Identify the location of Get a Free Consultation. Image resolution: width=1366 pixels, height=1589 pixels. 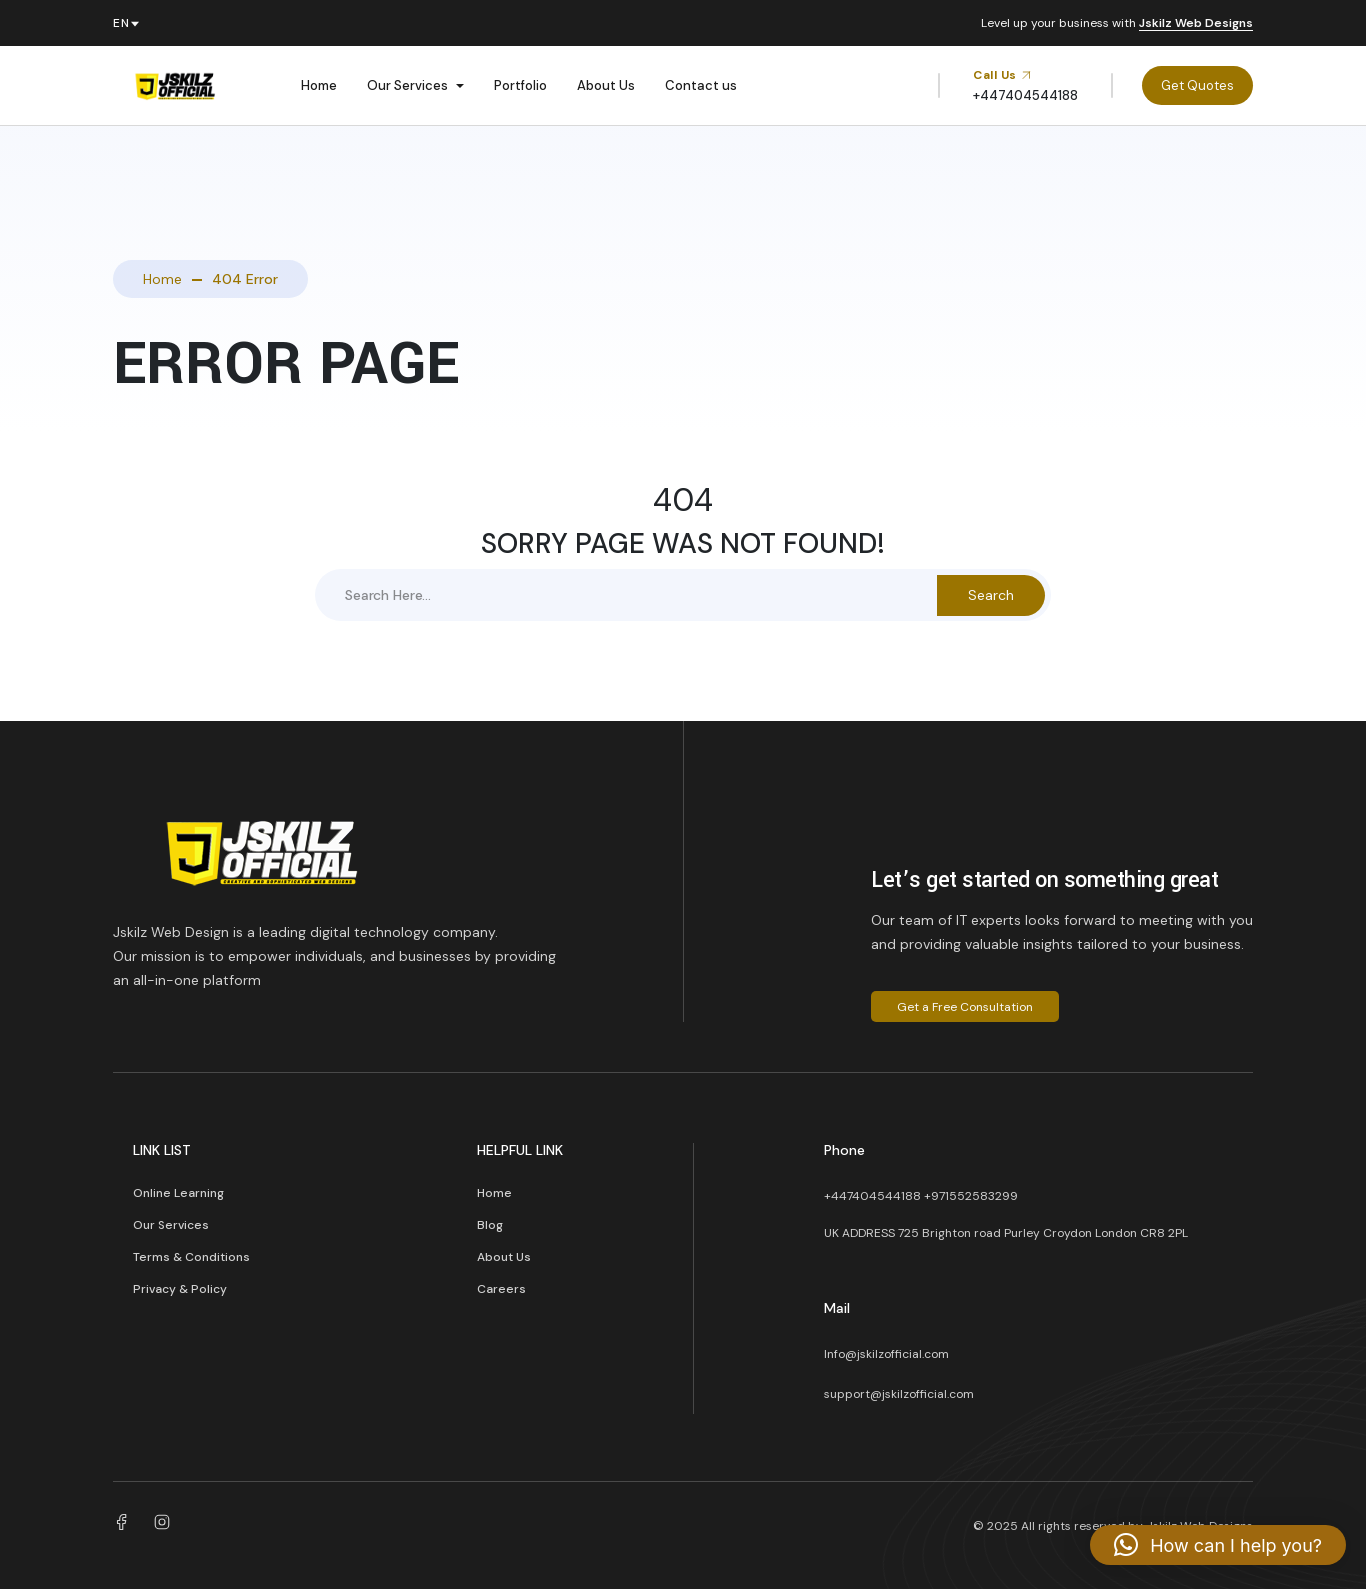
(965, 1007).